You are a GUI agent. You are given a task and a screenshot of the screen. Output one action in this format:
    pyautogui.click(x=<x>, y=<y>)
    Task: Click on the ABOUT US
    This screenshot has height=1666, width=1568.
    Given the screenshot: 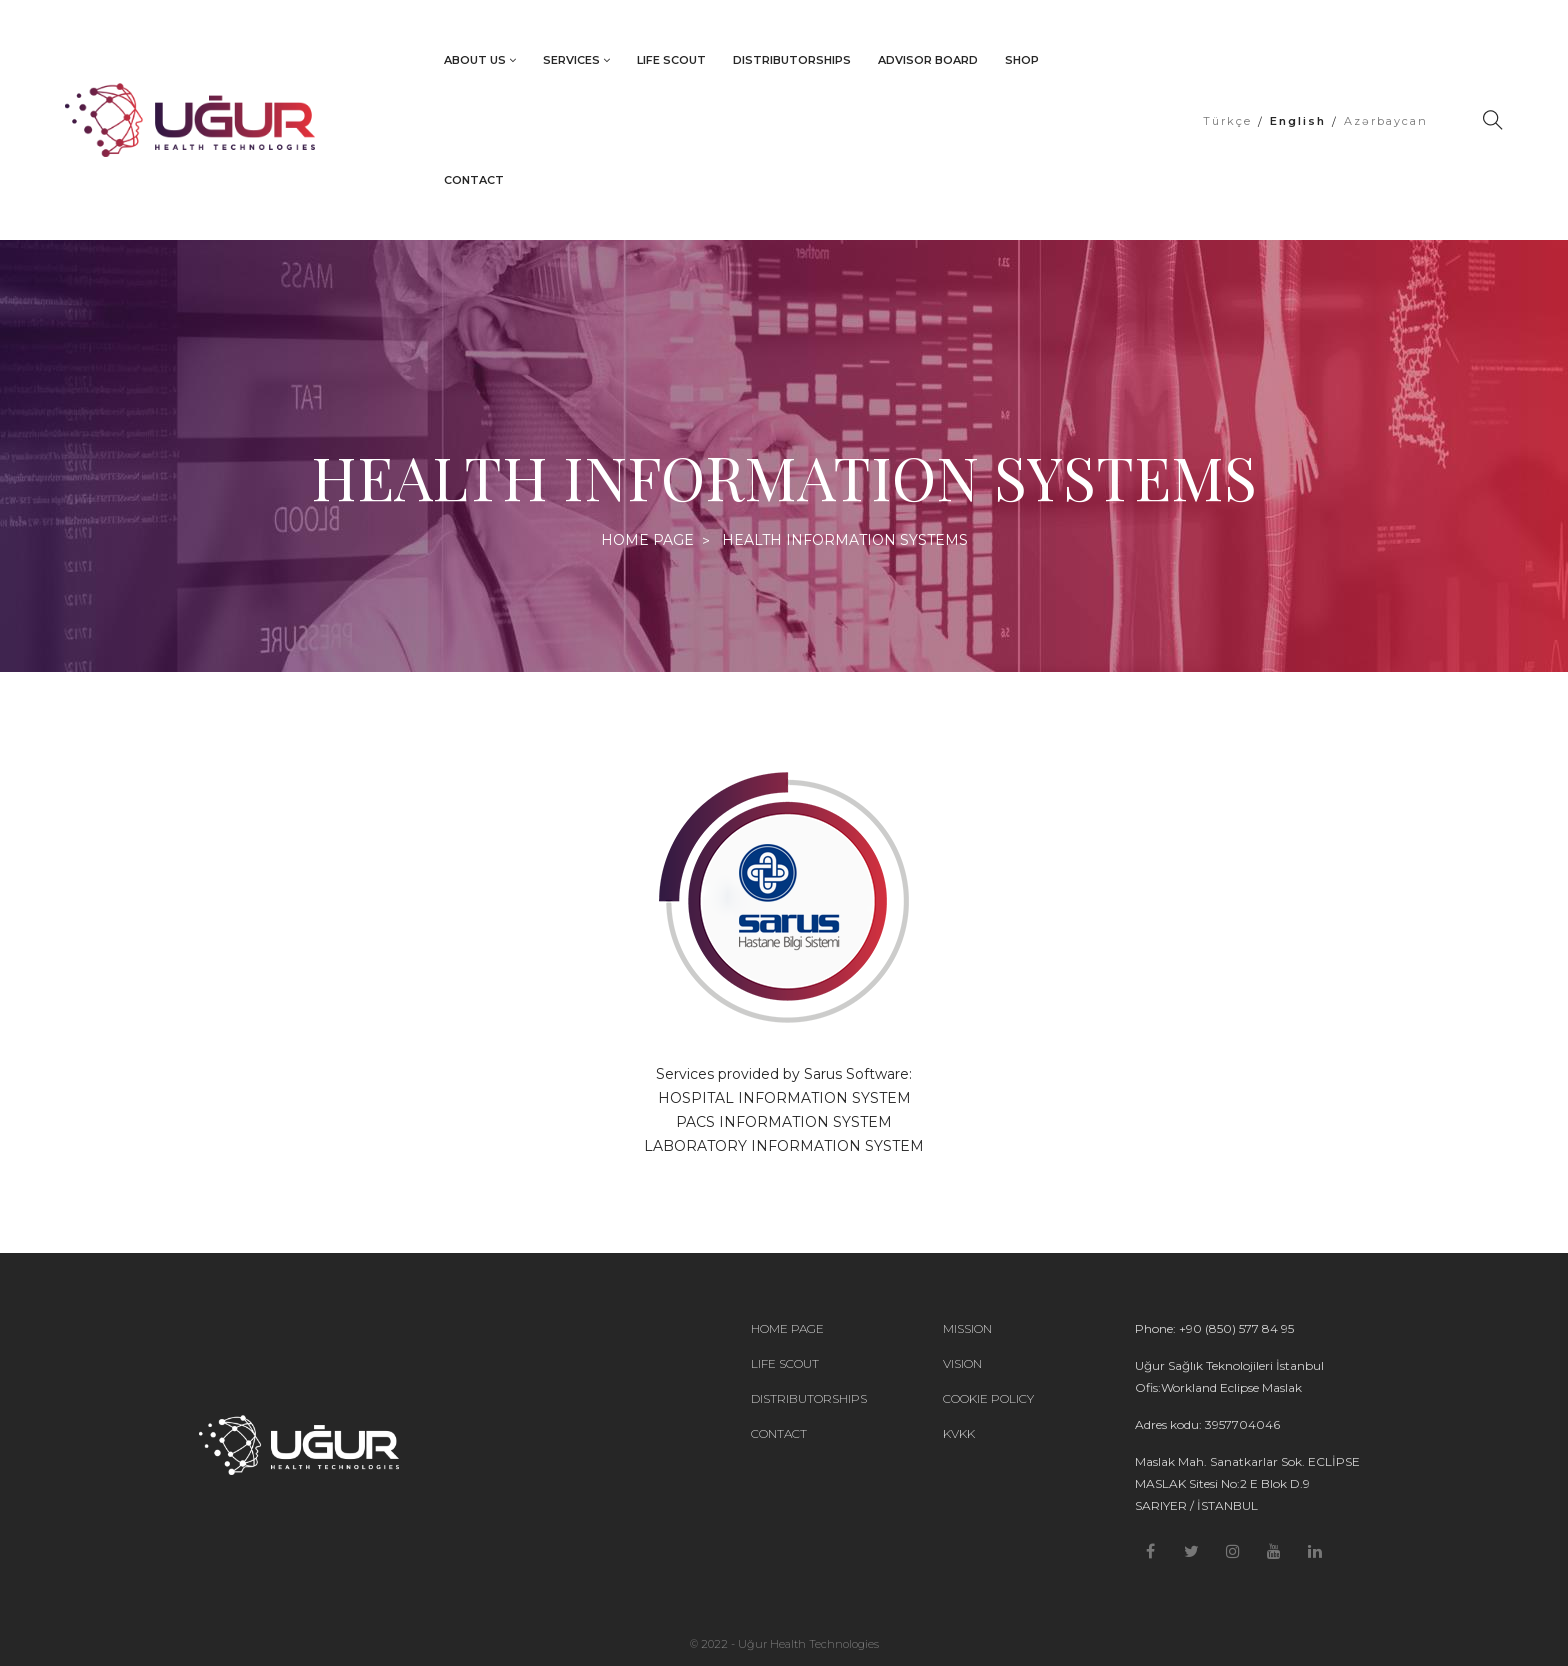 What is the action you would take?
    pyautogui.click(x=480, y=60)
    